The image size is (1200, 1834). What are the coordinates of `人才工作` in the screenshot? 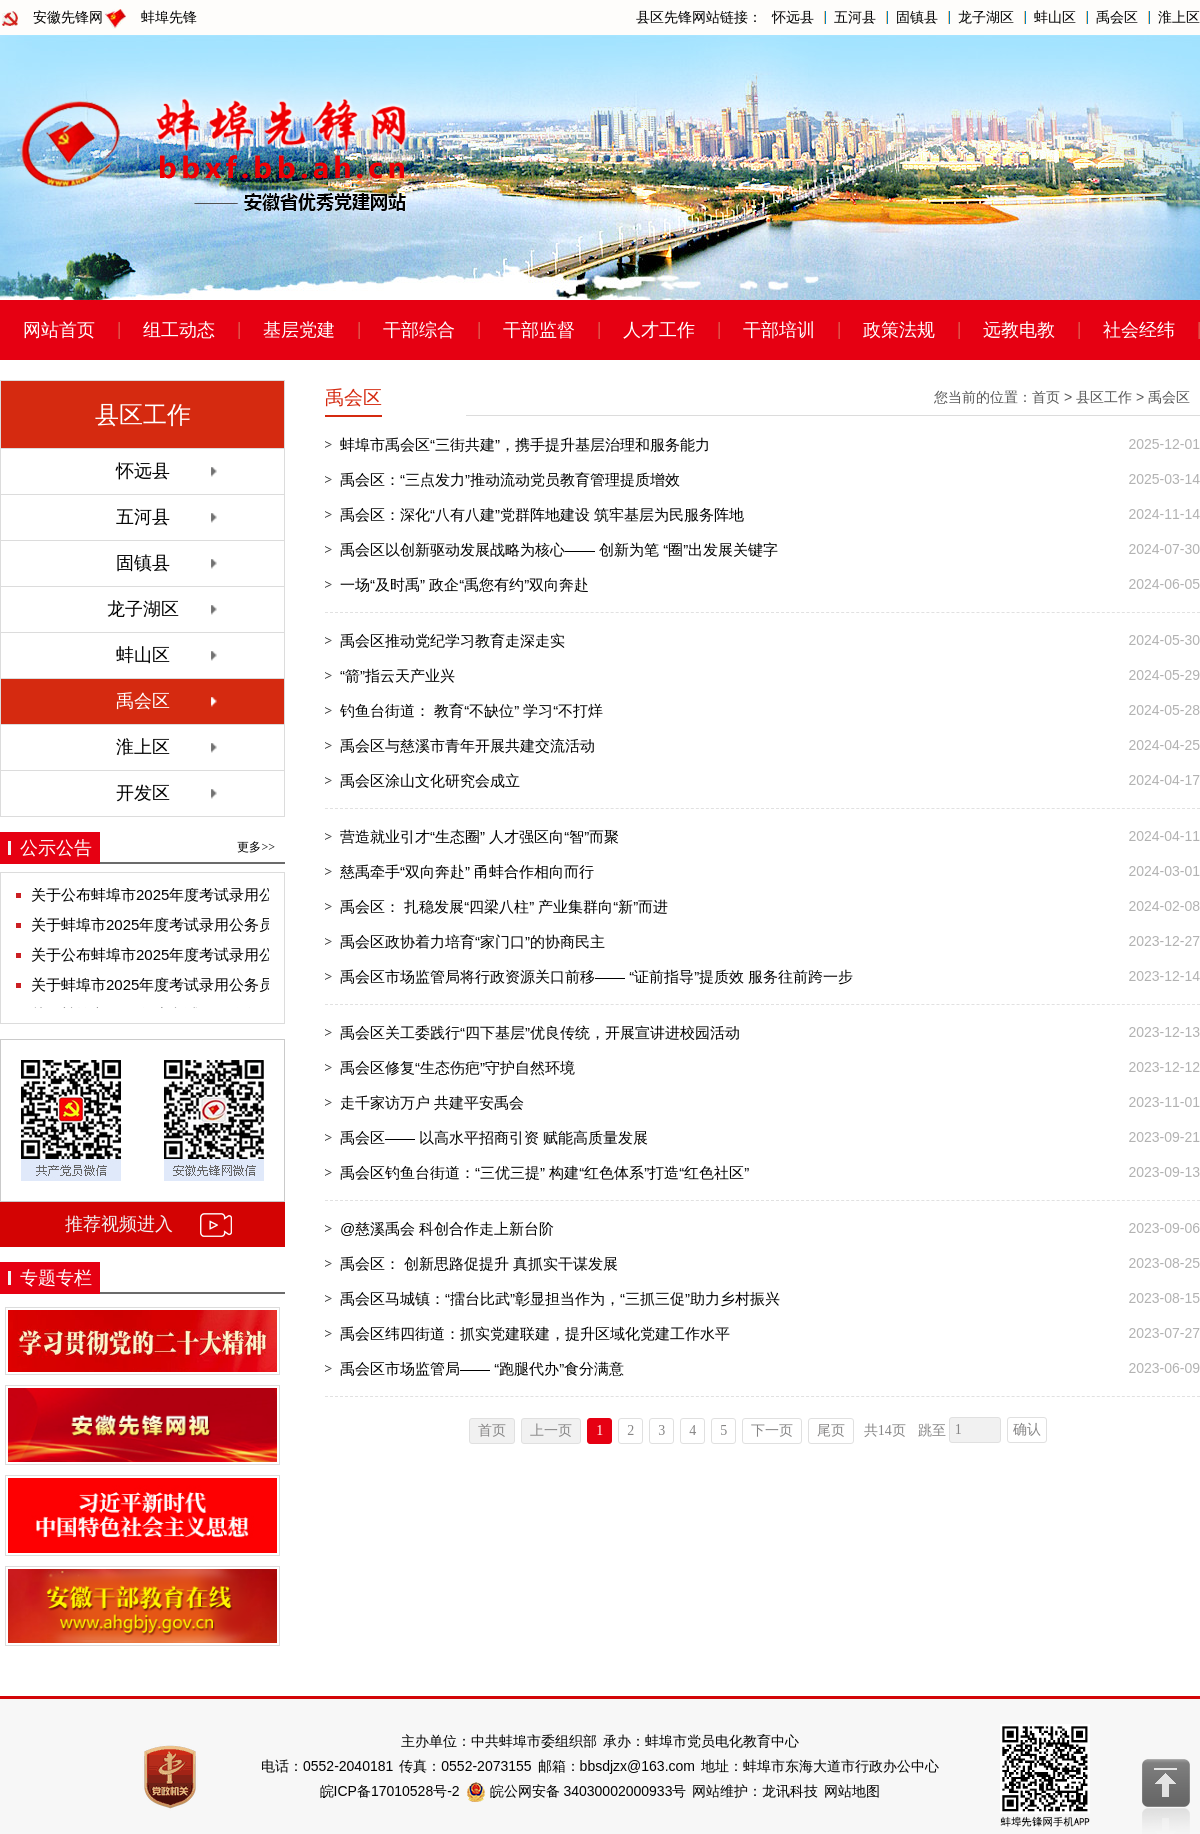 It's located at (659, 330).